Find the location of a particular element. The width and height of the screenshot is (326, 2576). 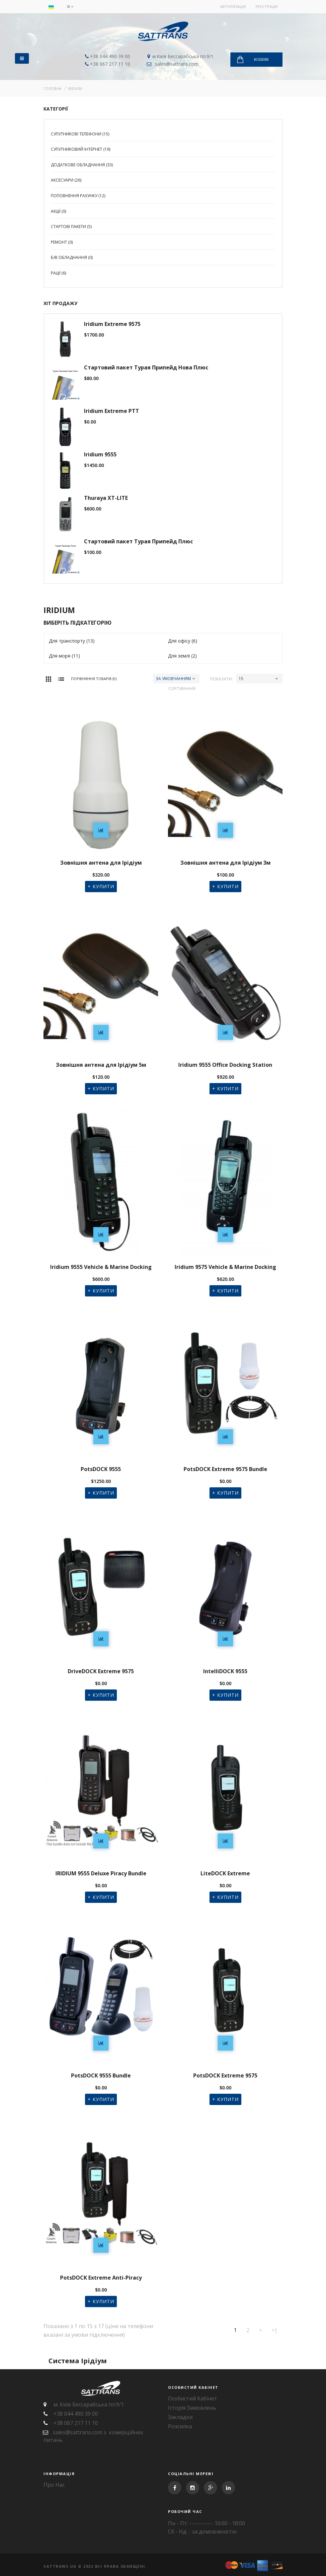

Зовнішня антена для Ірідіум 5м is located at coordinates (101, 1064).